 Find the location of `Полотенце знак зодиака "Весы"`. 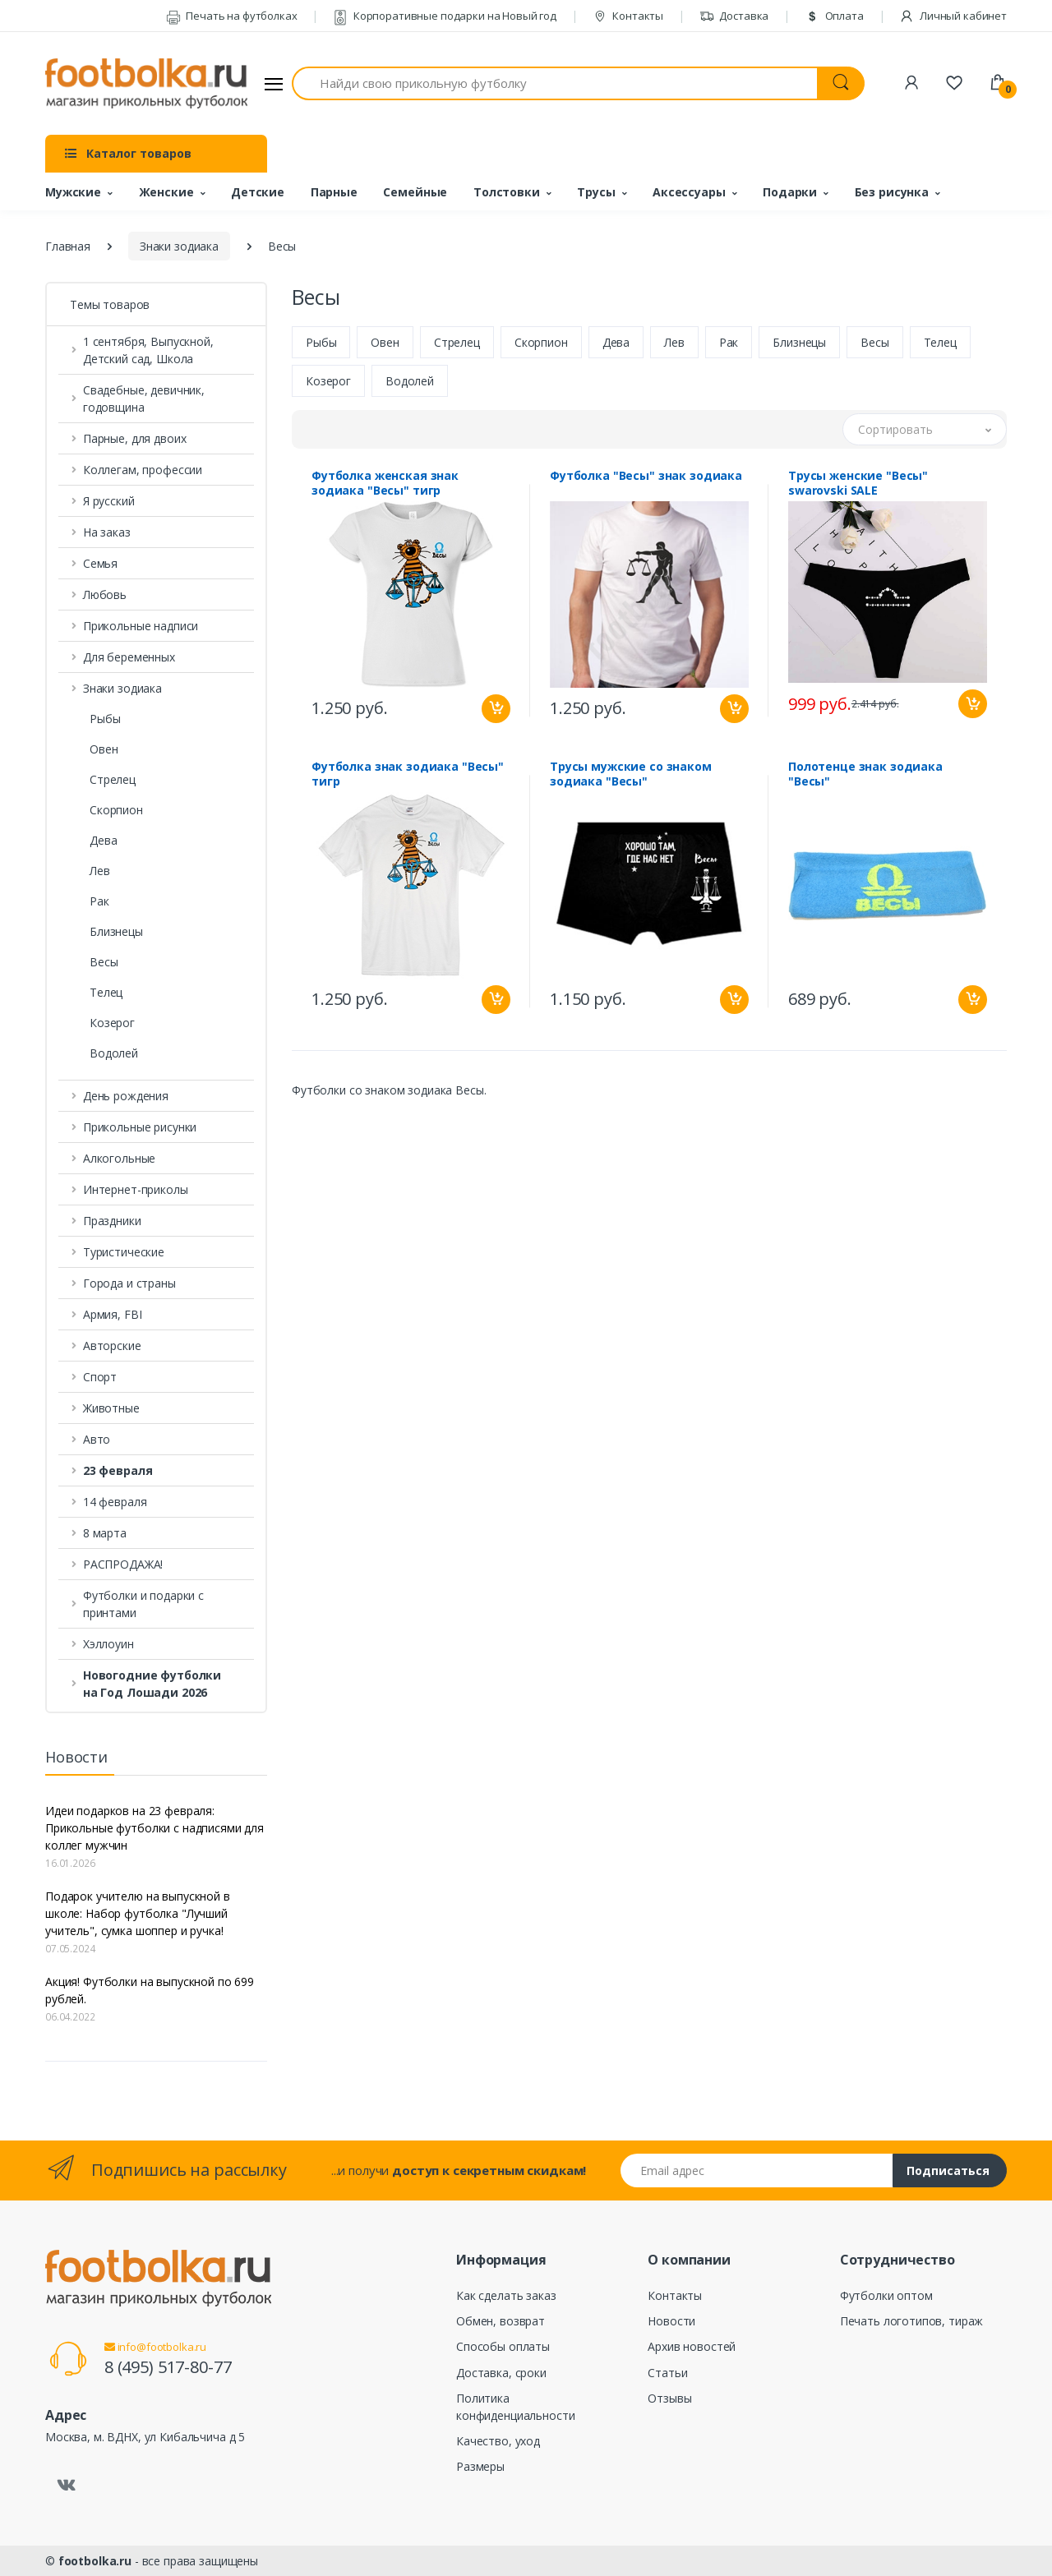

Полотенце знак зодиака "Весы" is located at coordinates (865, 774).